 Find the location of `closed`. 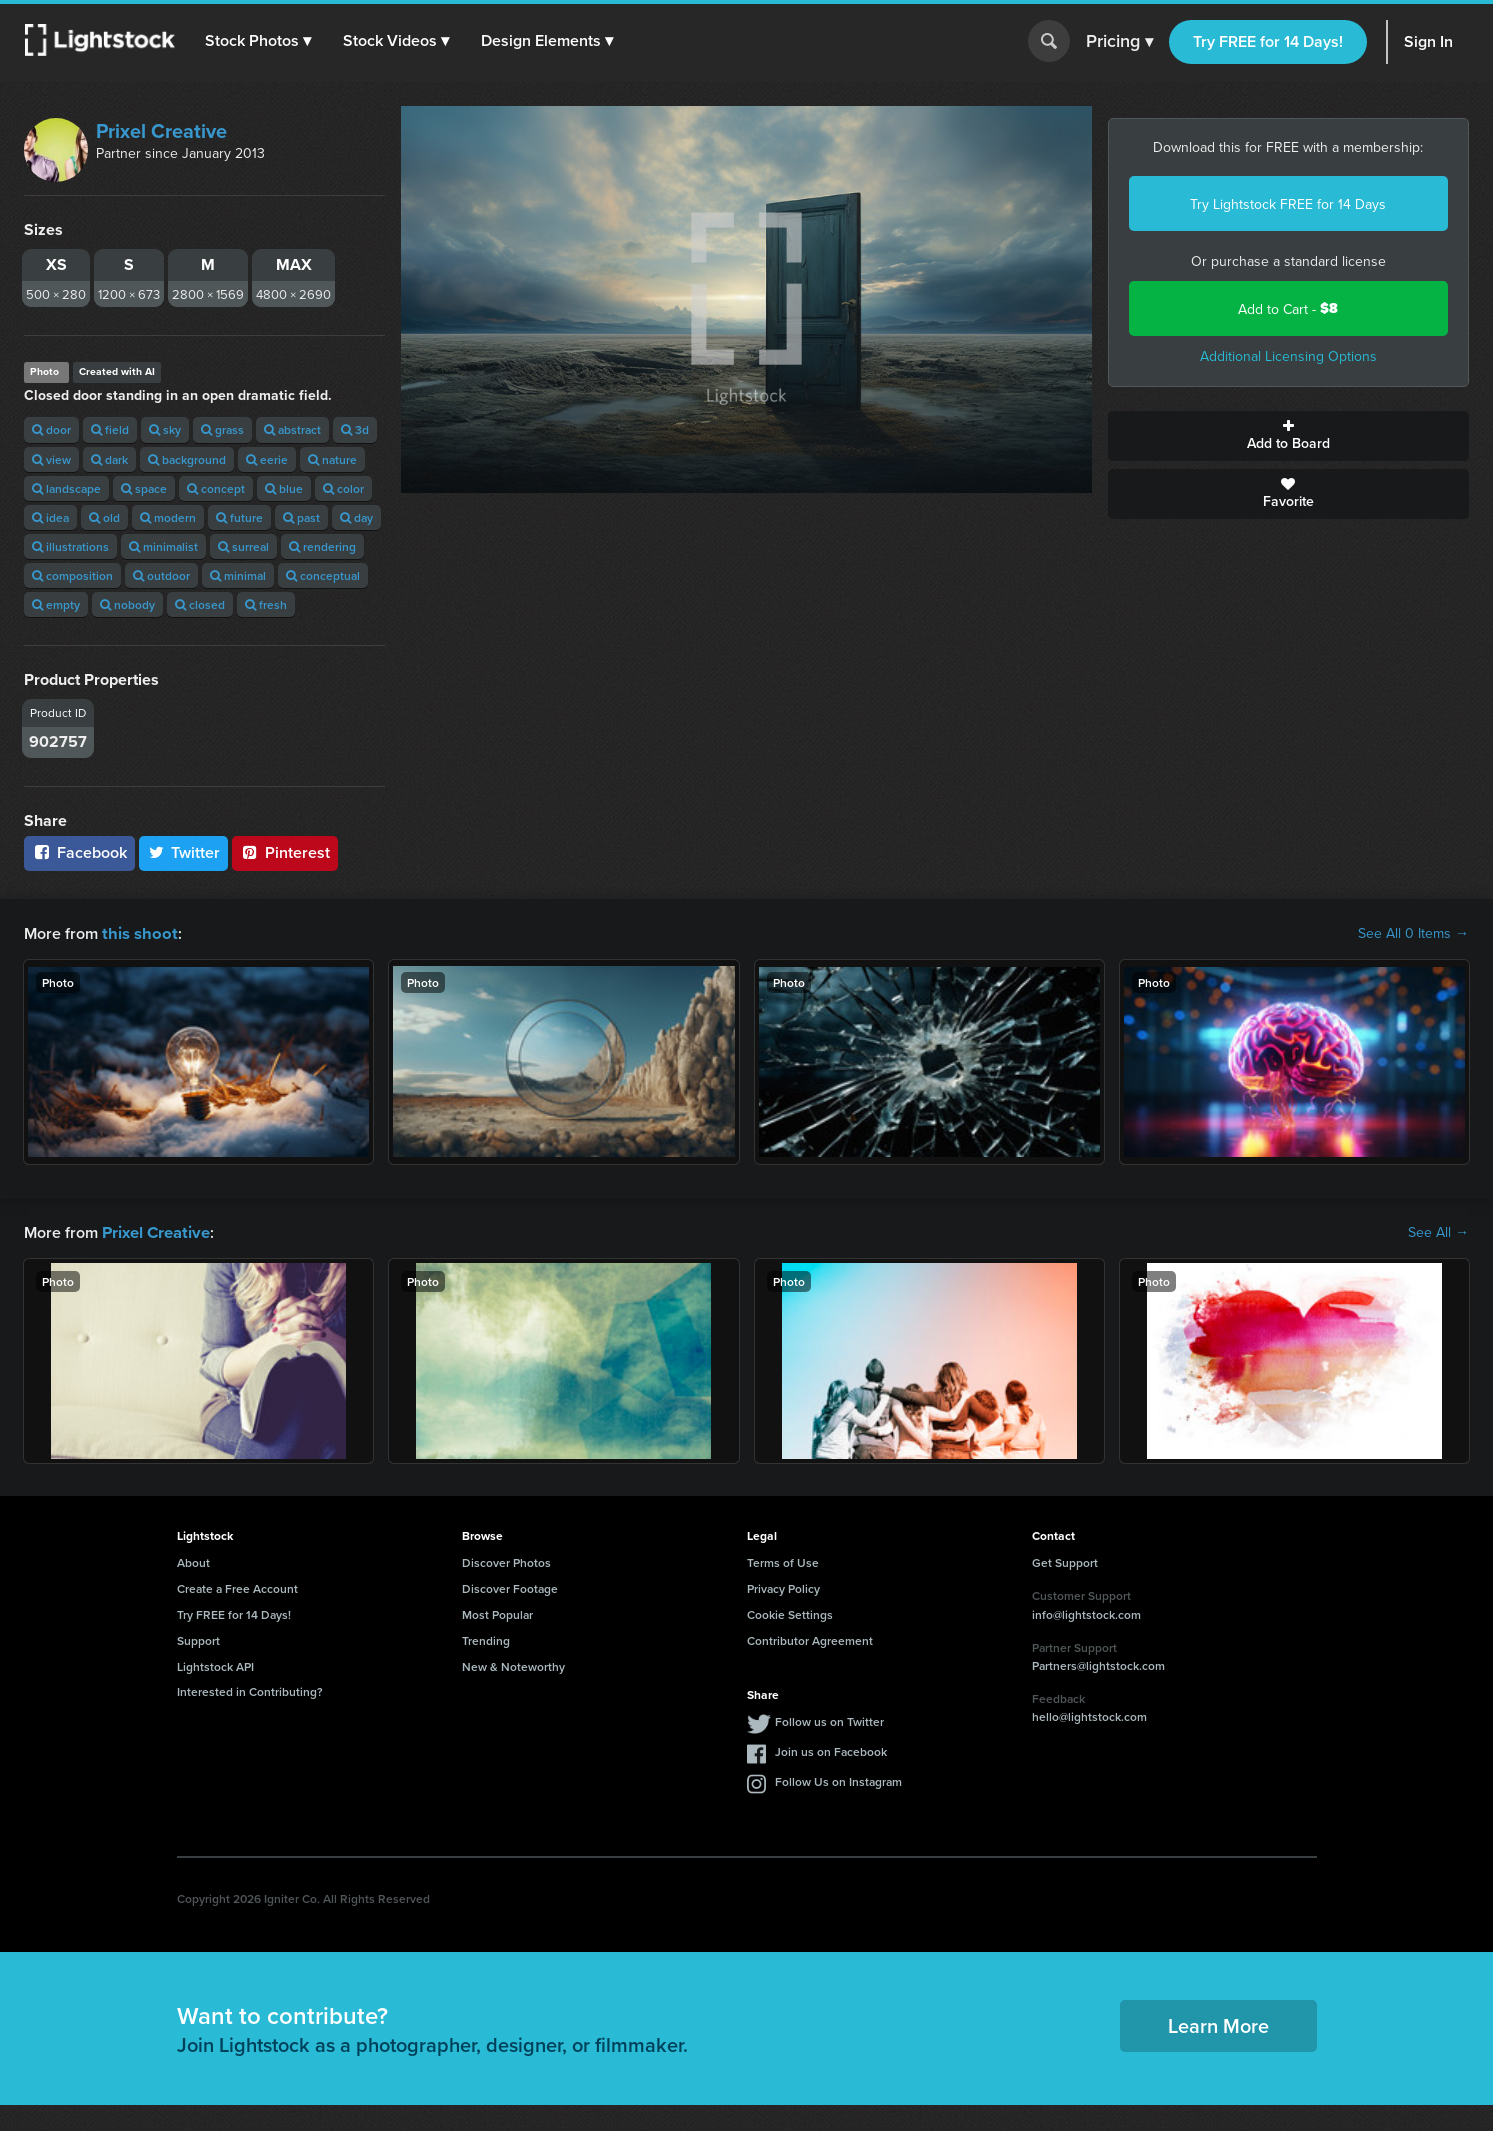

closed is located at coordinates (200, 604).